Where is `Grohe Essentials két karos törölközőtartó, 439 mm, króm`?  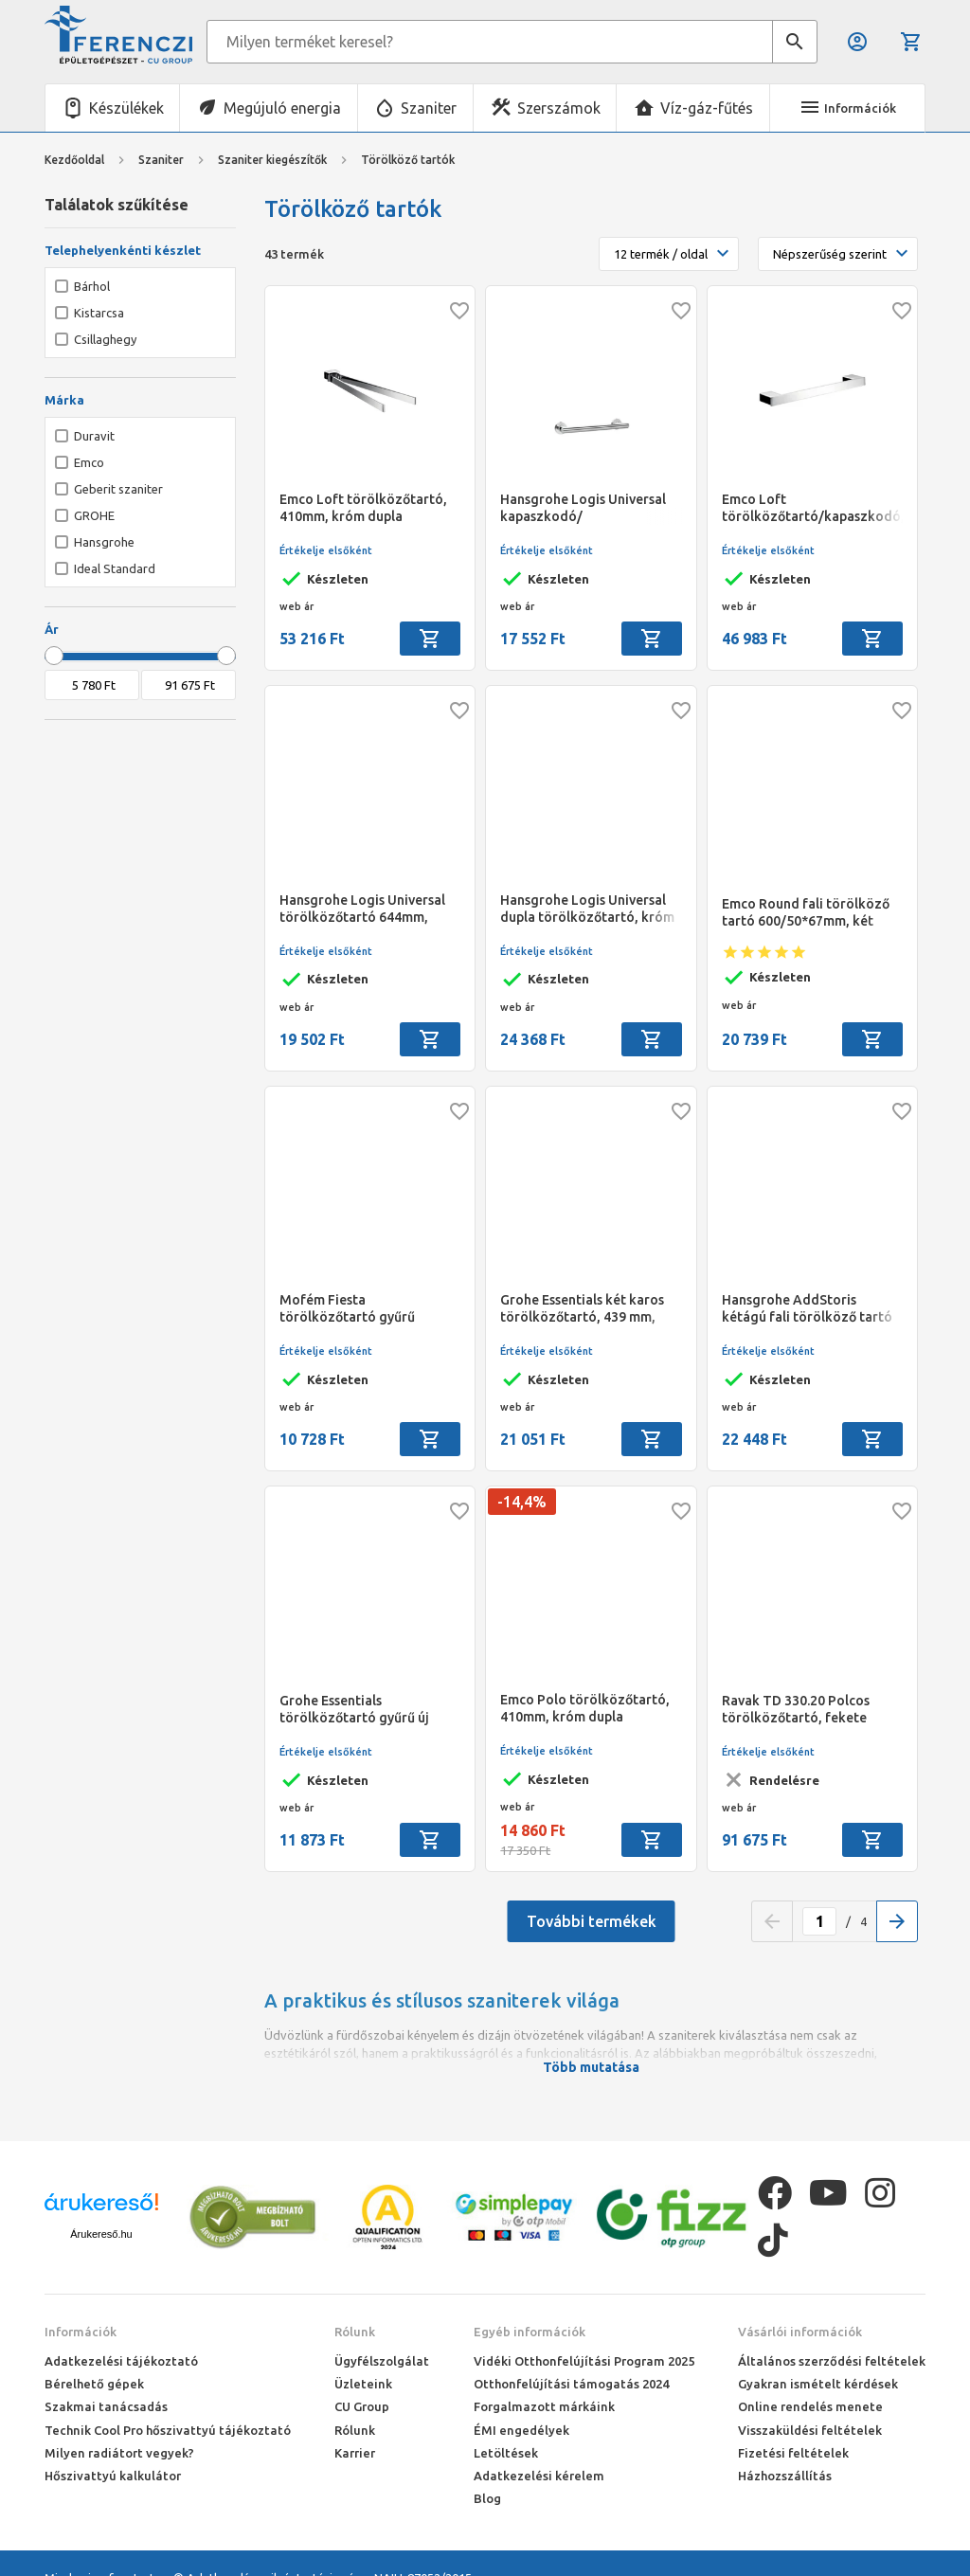
Grohe Essentials két karos törölközőtartó, 439 mm, króm is located at coordinates (582, 1308).